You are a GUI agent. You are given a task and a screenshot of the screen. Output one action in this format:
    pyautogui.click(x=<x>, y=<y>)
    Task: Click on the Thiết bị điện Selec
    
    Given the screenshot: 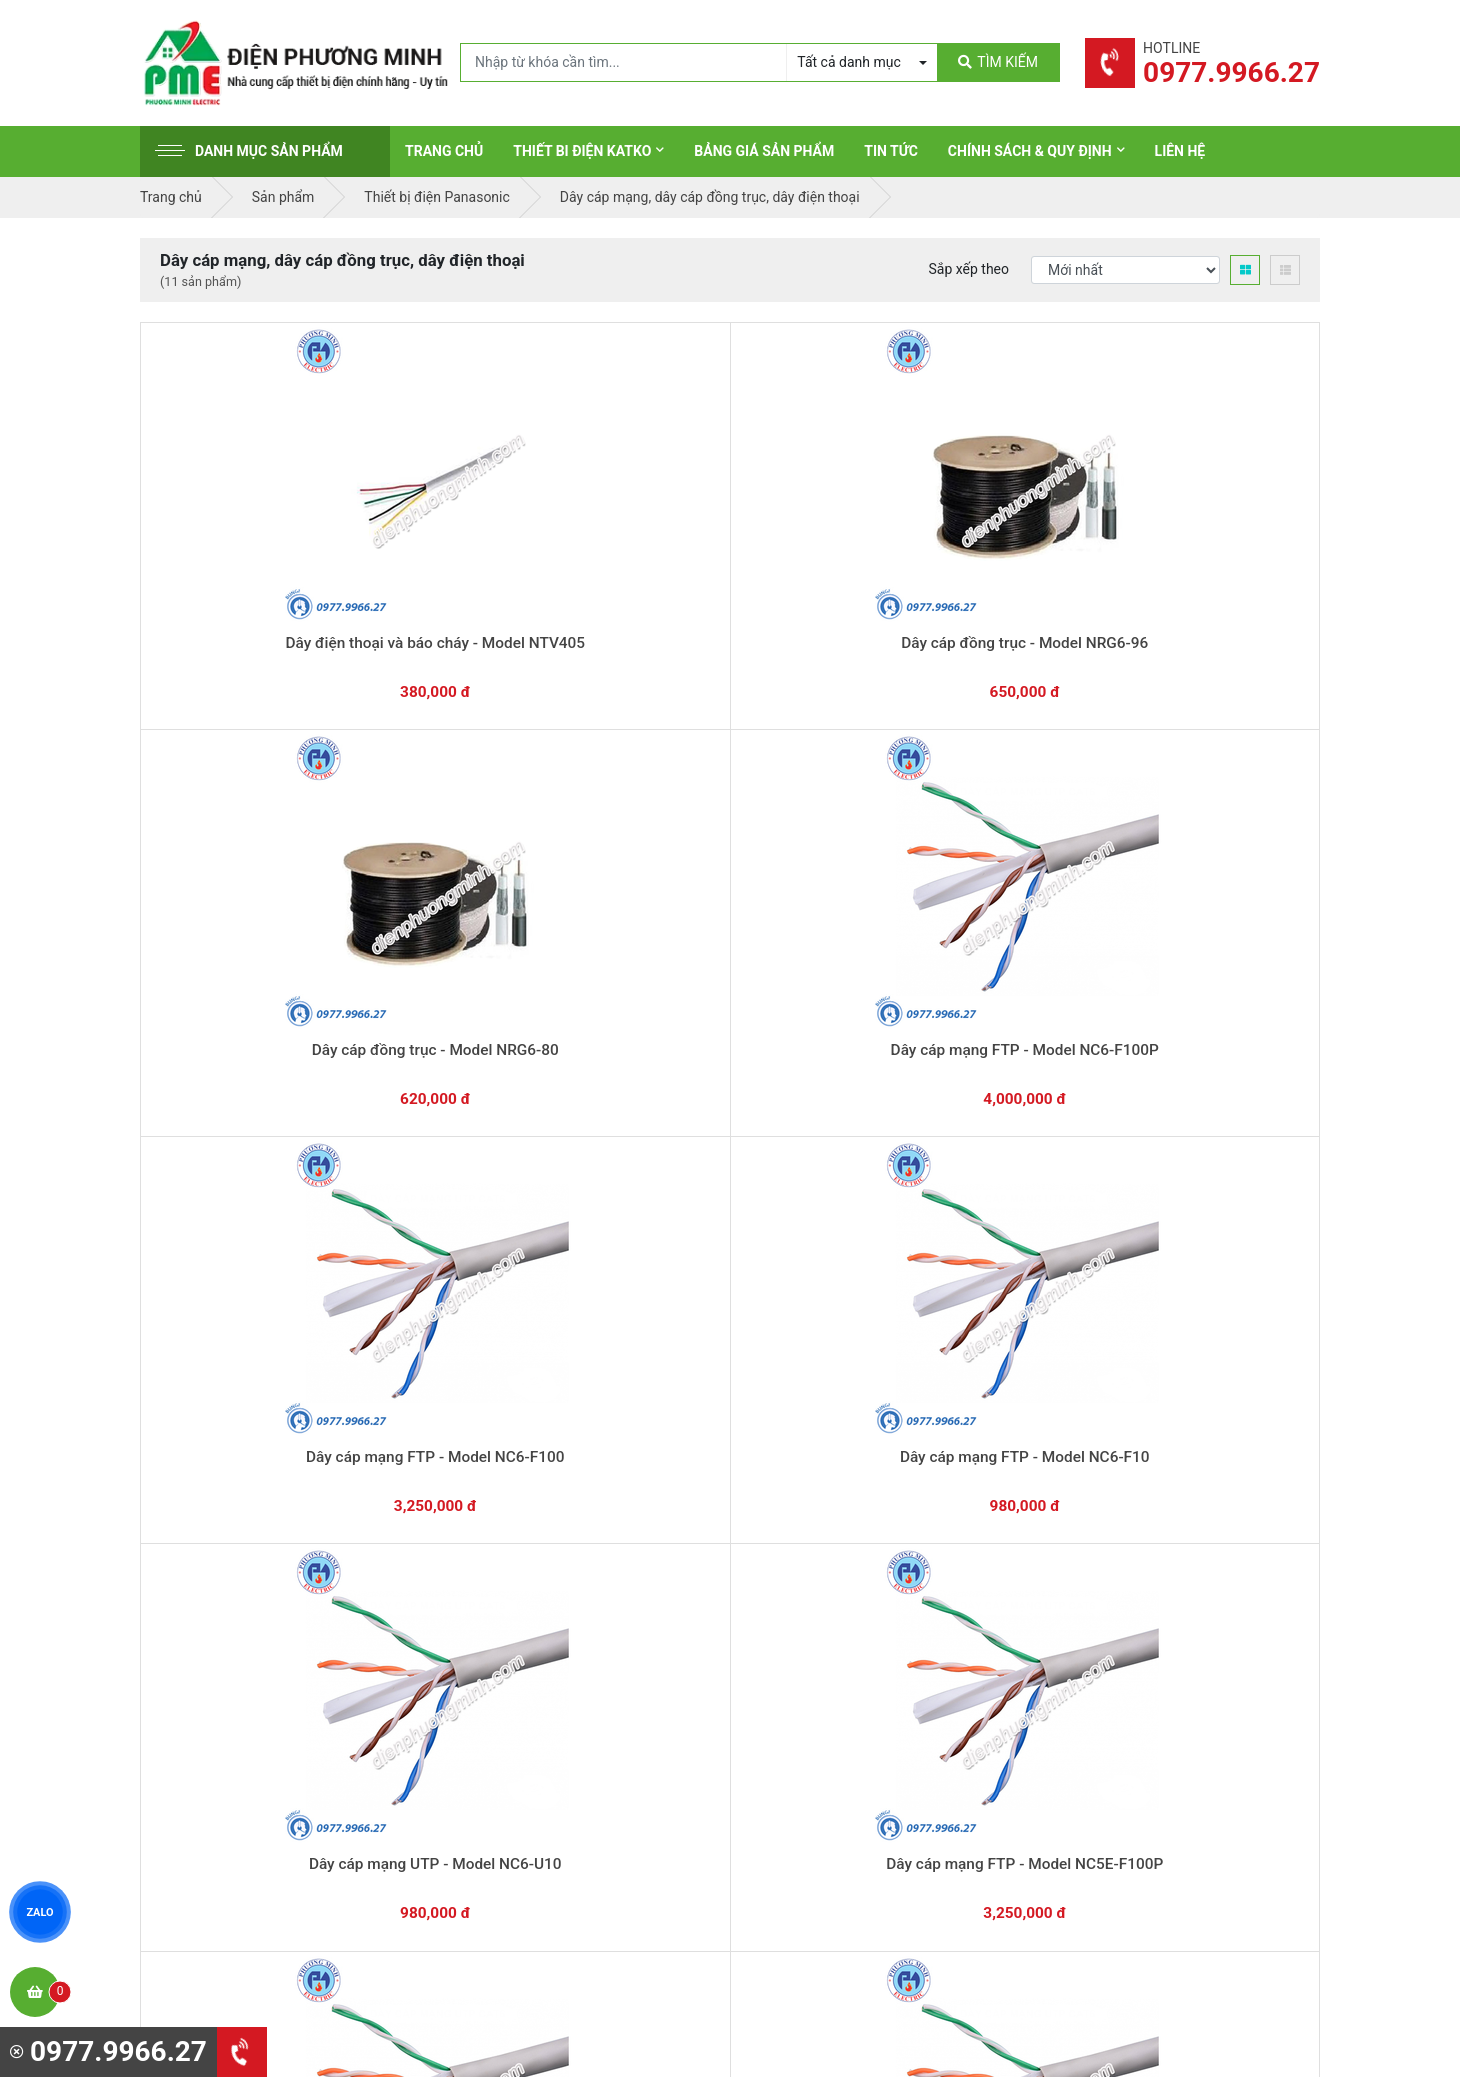 What is the action you would take?
    pyautogui.click(x=814, y=1699)
    